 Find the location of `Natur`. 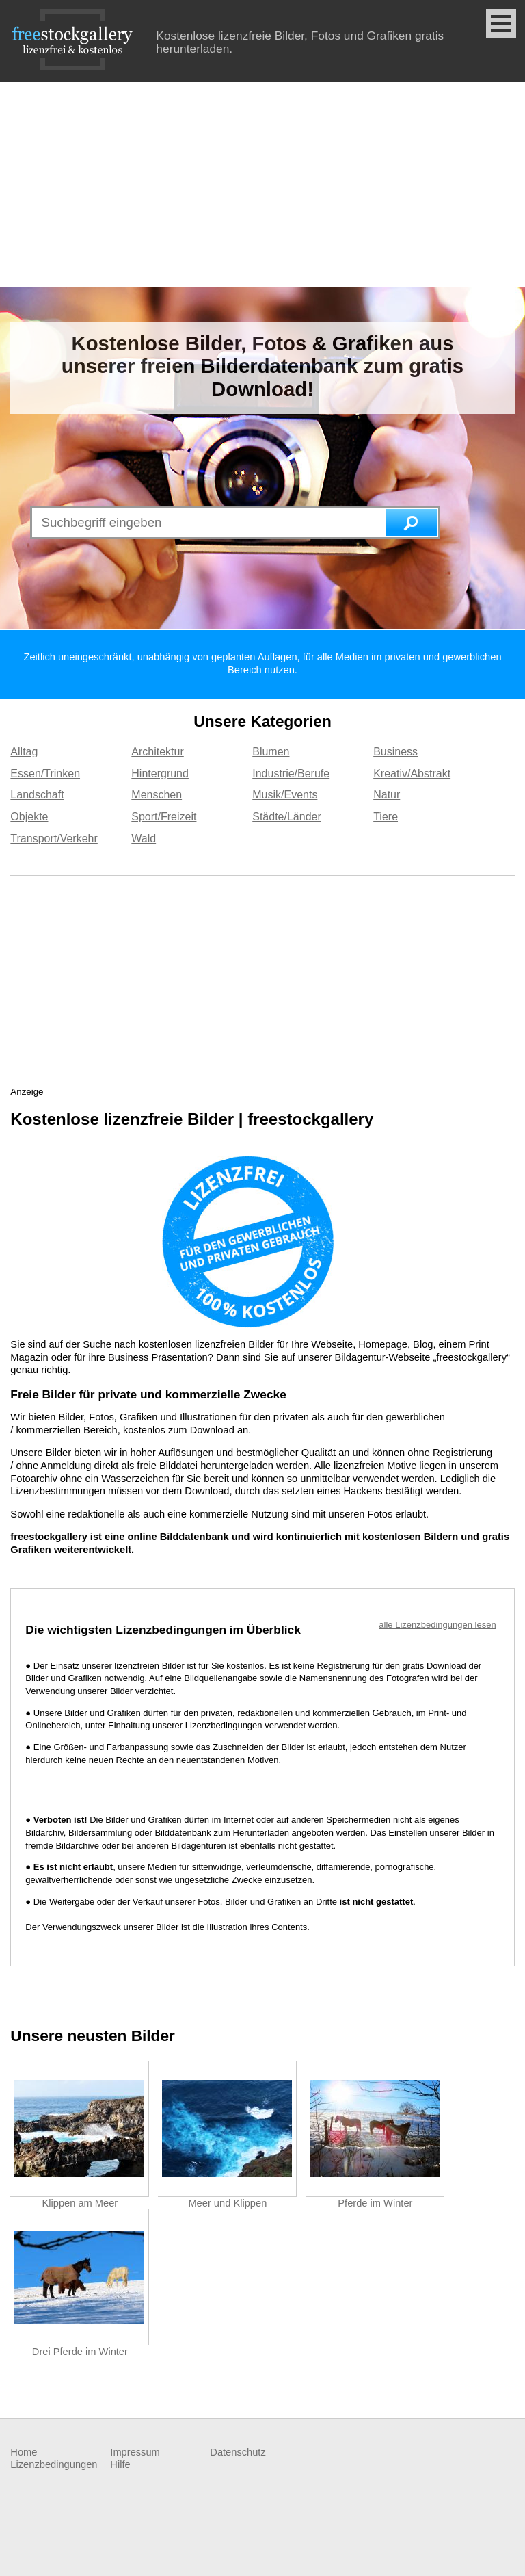

Natur is located at coordinates (386, 795).